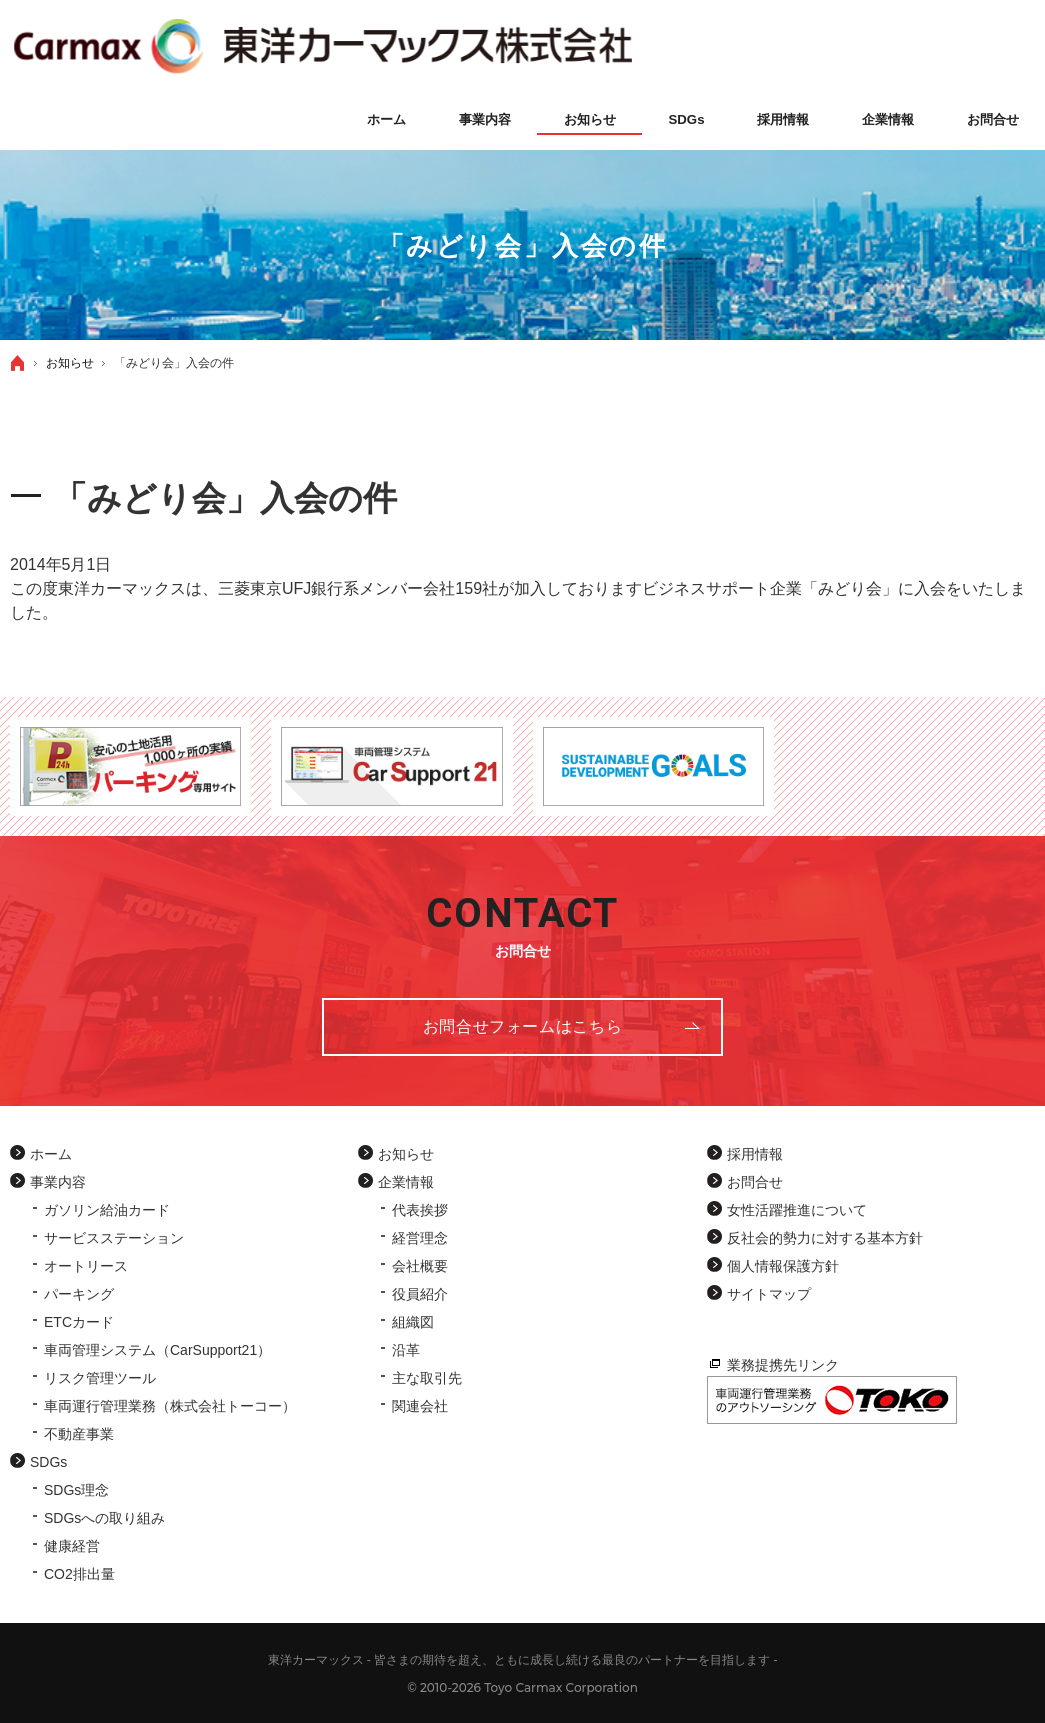  I want to click on お知らせ, so click(406, 1154).